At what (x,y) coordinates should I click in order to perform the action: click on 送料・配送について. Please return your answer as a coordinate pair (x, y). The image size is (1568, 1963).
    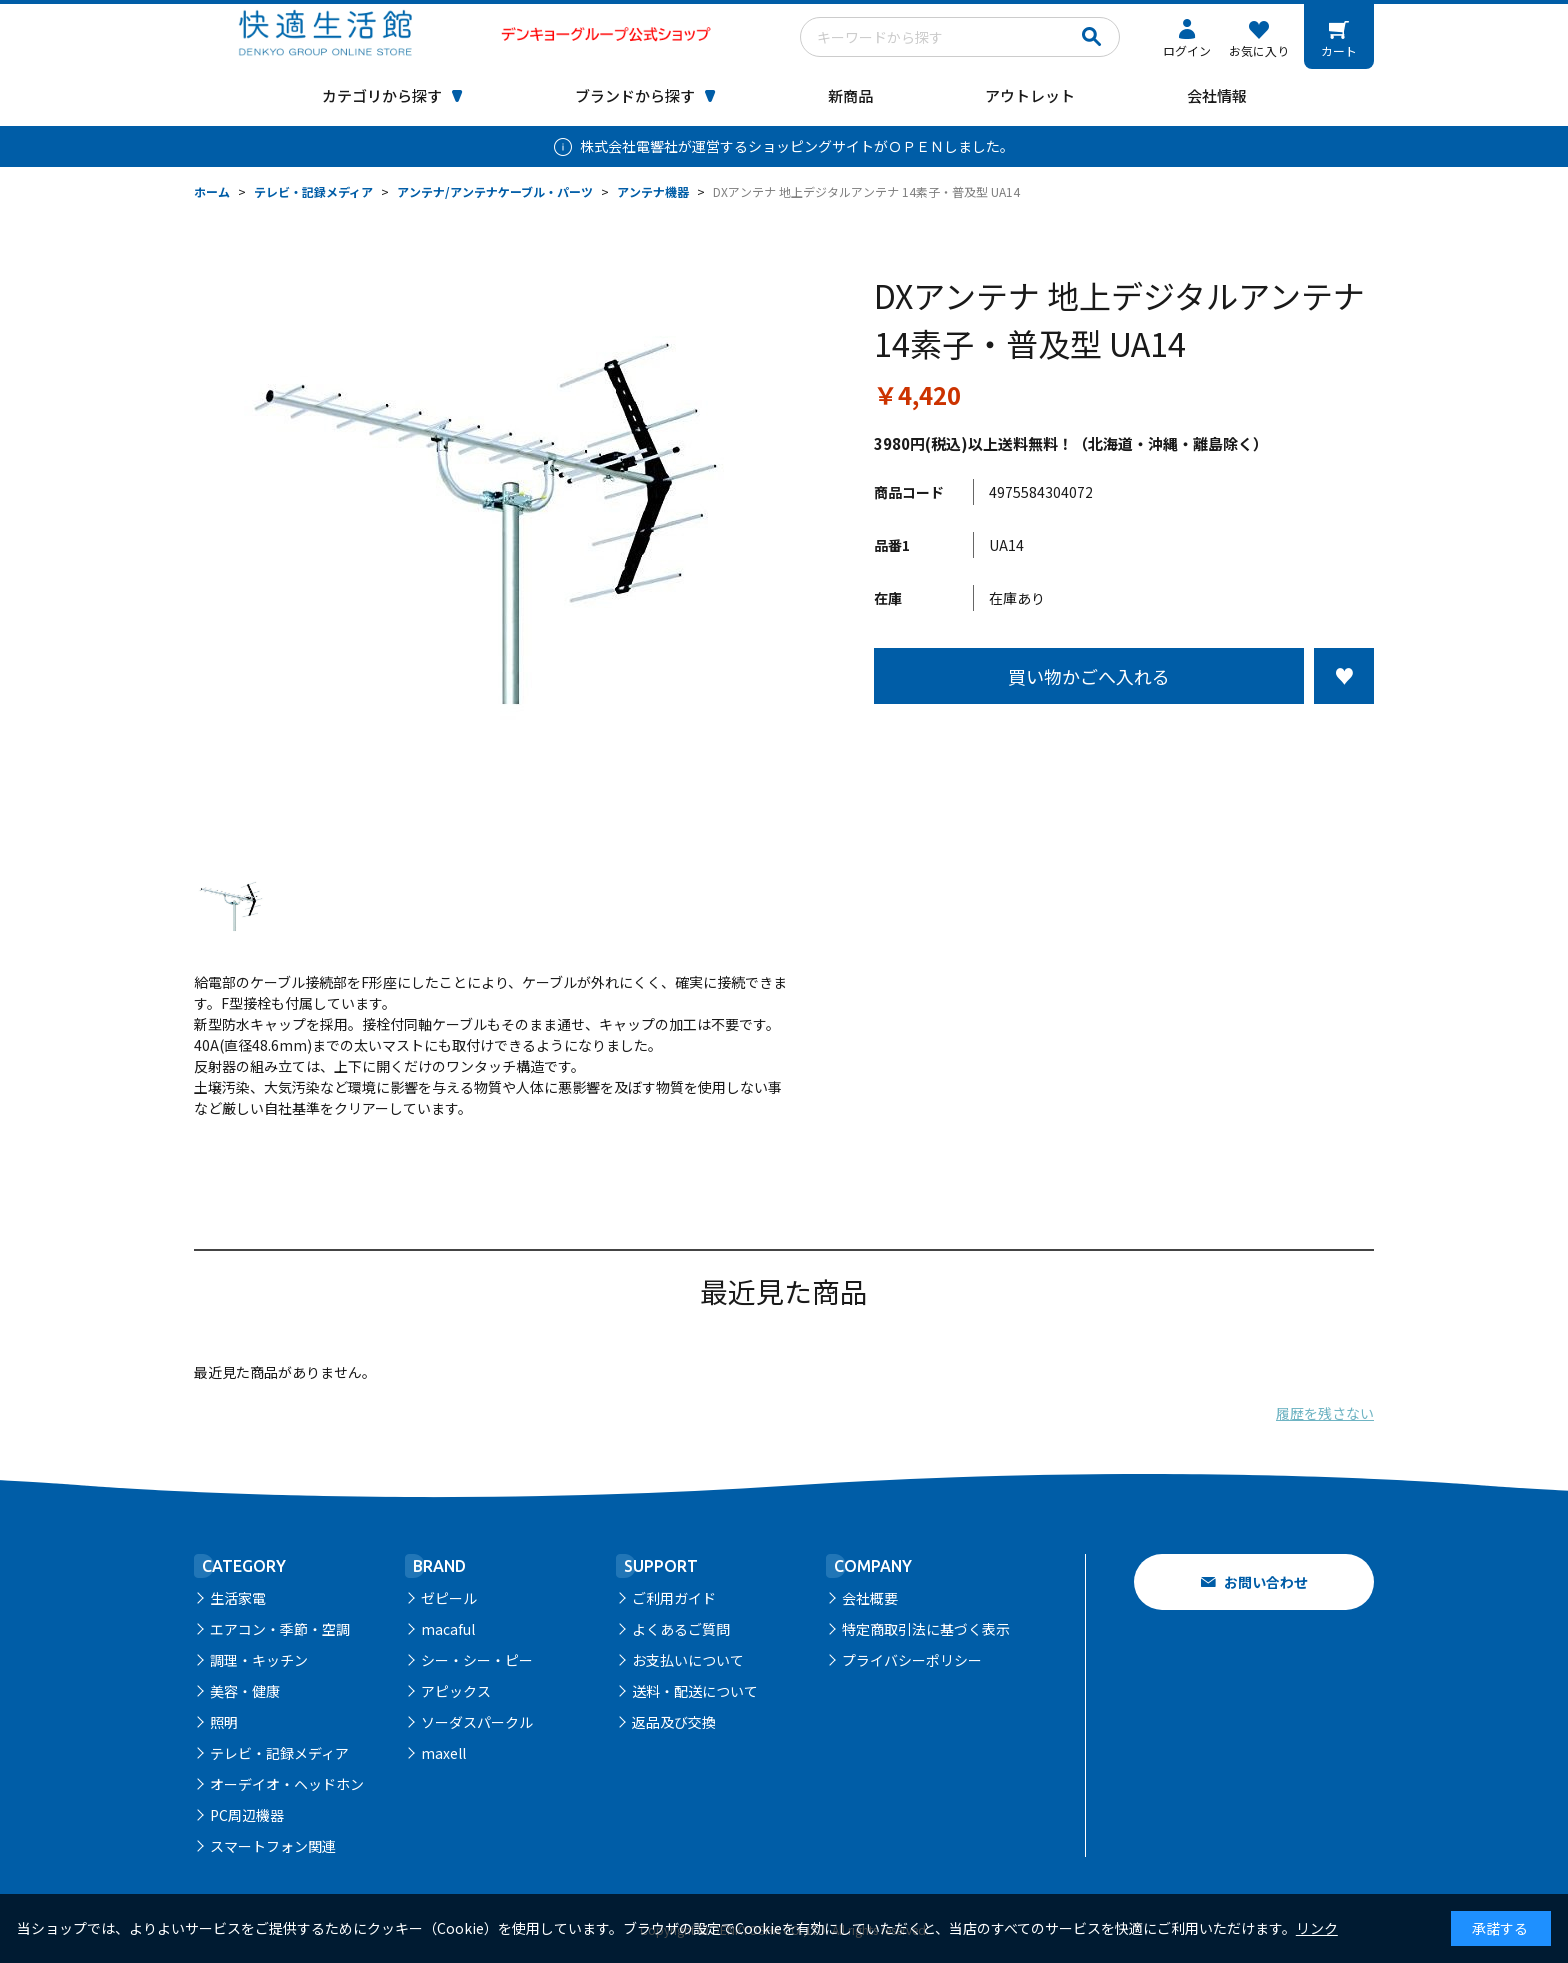
    Looking at the image, I should click on (695, 1691).